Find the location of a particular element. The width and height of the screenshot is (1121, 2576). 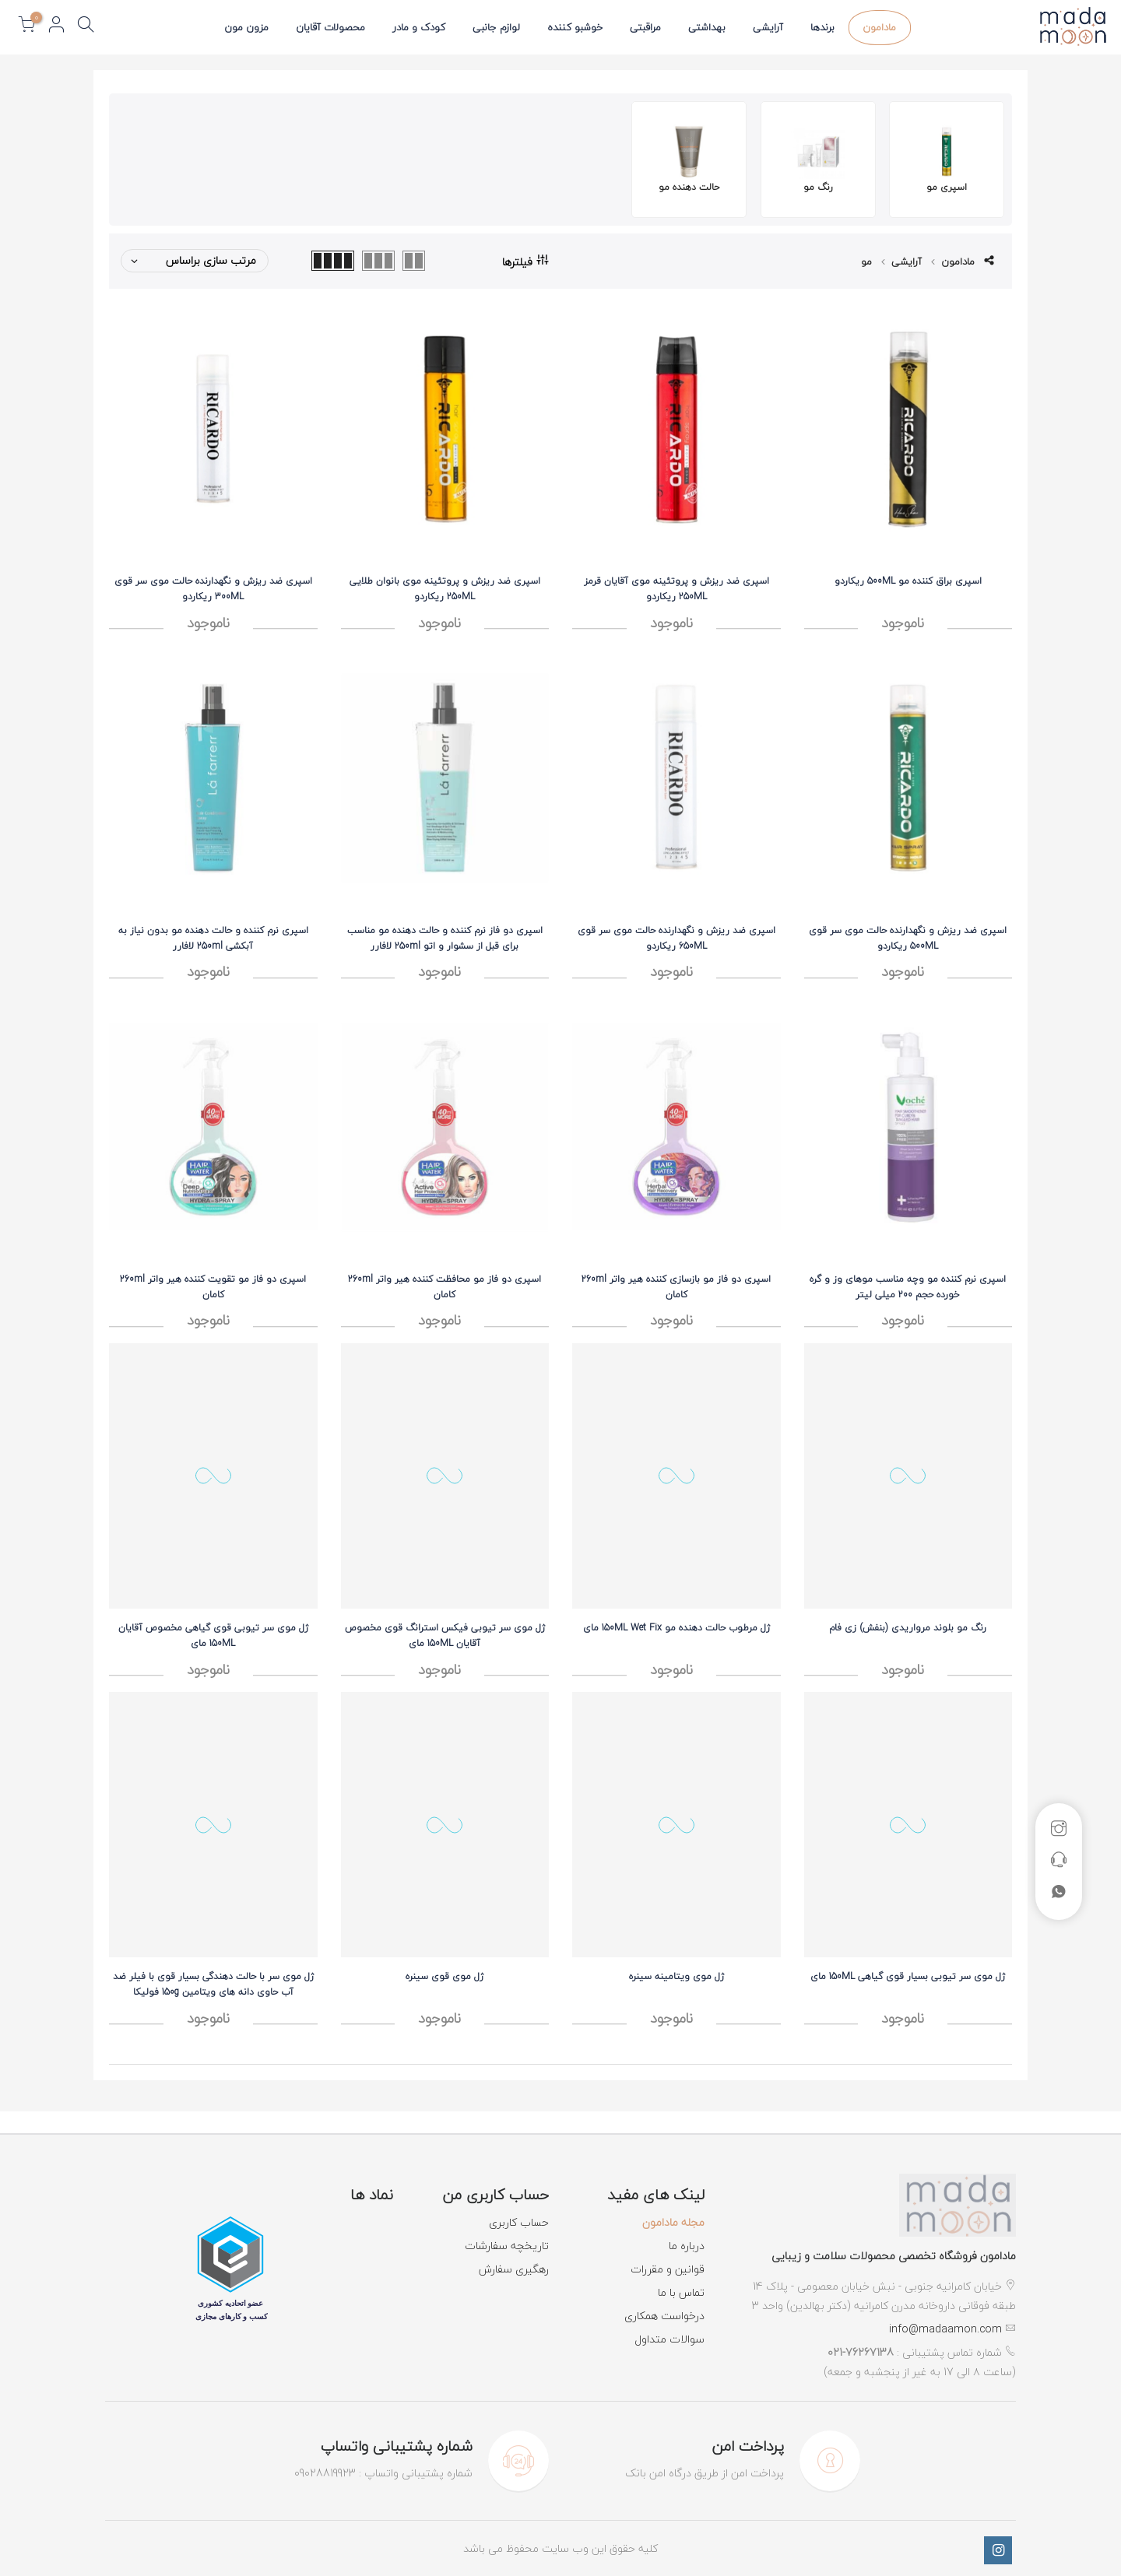

فیلترها is located at coordinates (525, 261).